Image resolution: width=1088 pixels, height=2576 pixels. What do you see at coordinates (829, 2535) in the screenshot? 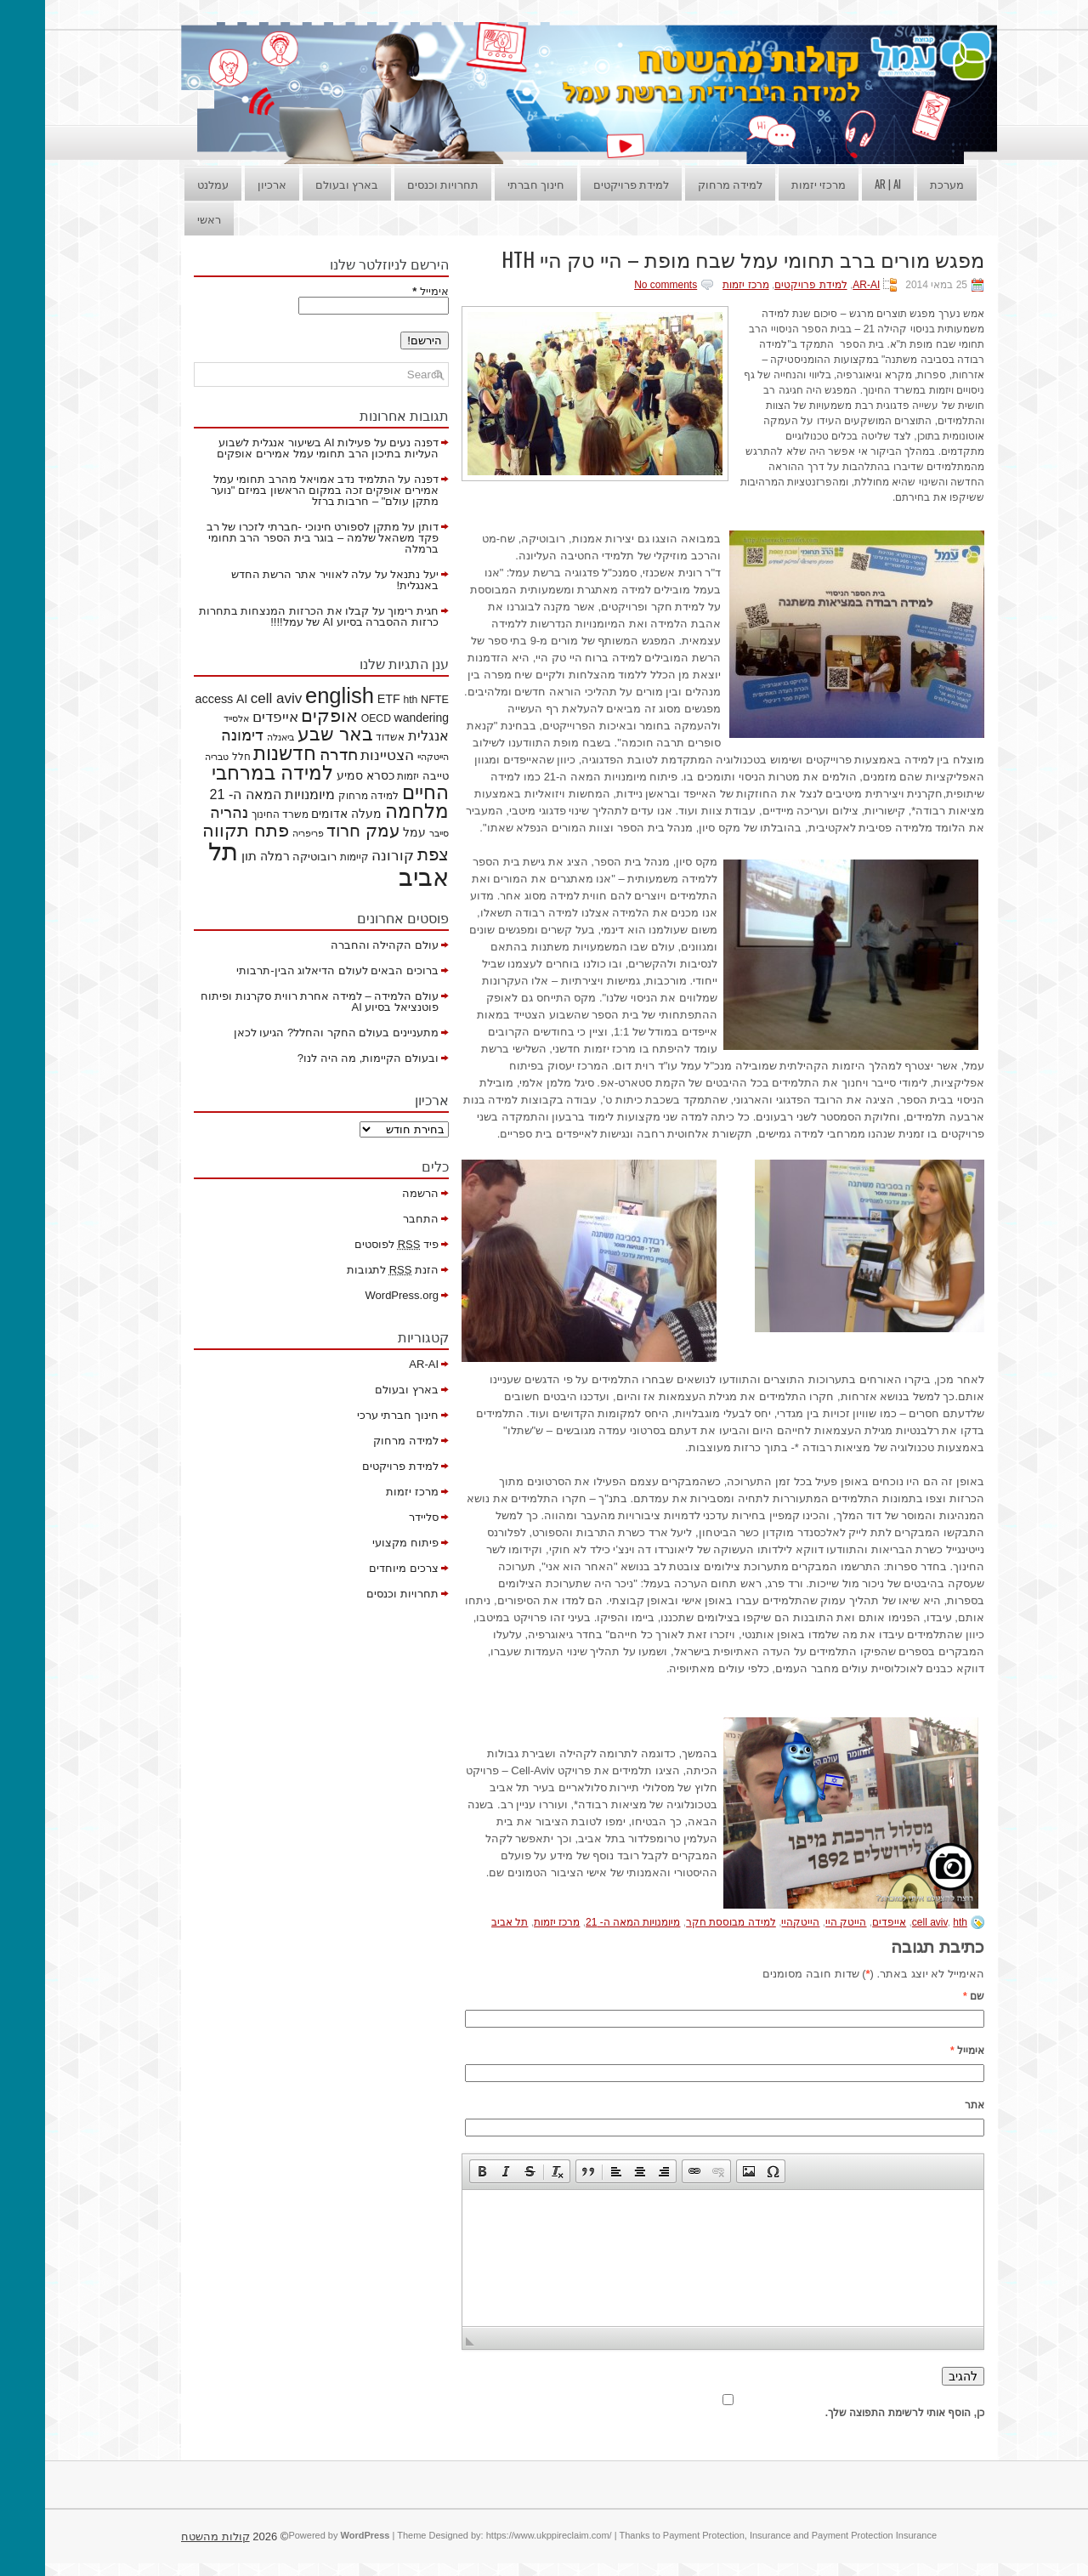
I see `Payment Protection Insurance` at bounding box center [829, 2535].